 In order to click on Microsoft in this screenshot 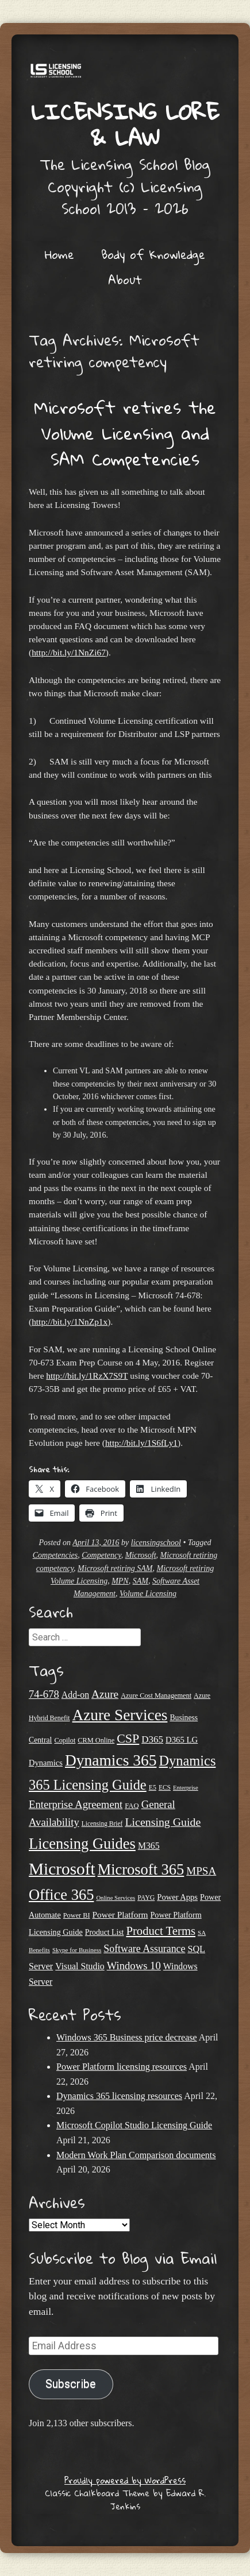, I will do `click(140, 1555)`.